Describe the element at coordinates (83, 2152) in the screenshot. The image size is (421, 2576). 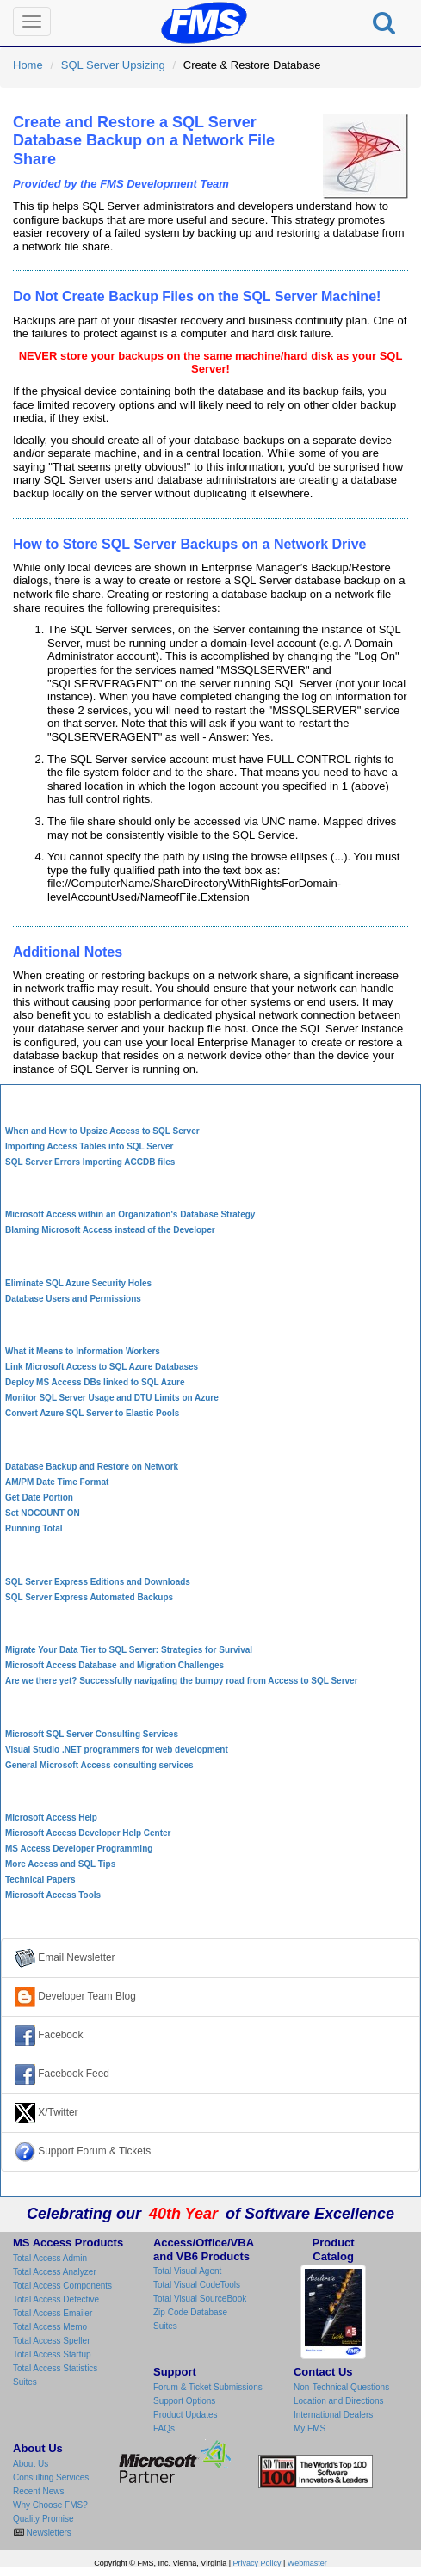
I see `Support Forum & Tickets` at that location.